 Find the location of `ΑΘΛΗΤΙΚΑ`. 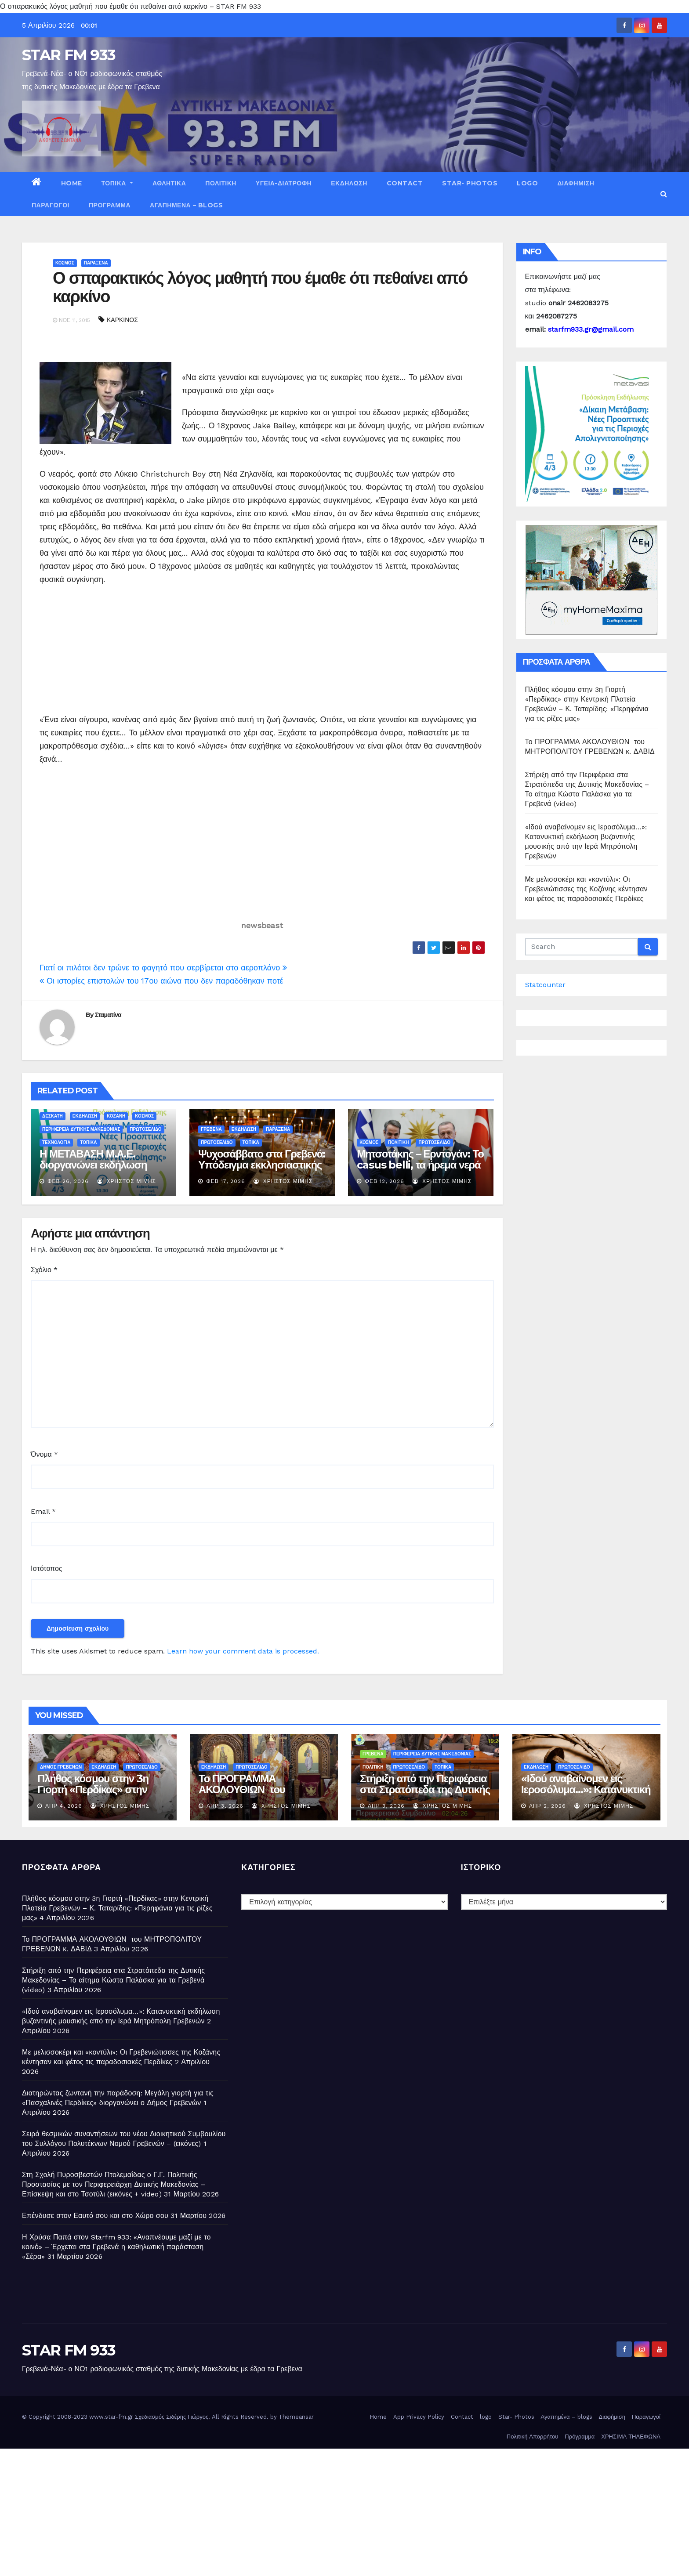

ΑΘΛΗΤΙΚΑ is located at coordinates (169, 183).